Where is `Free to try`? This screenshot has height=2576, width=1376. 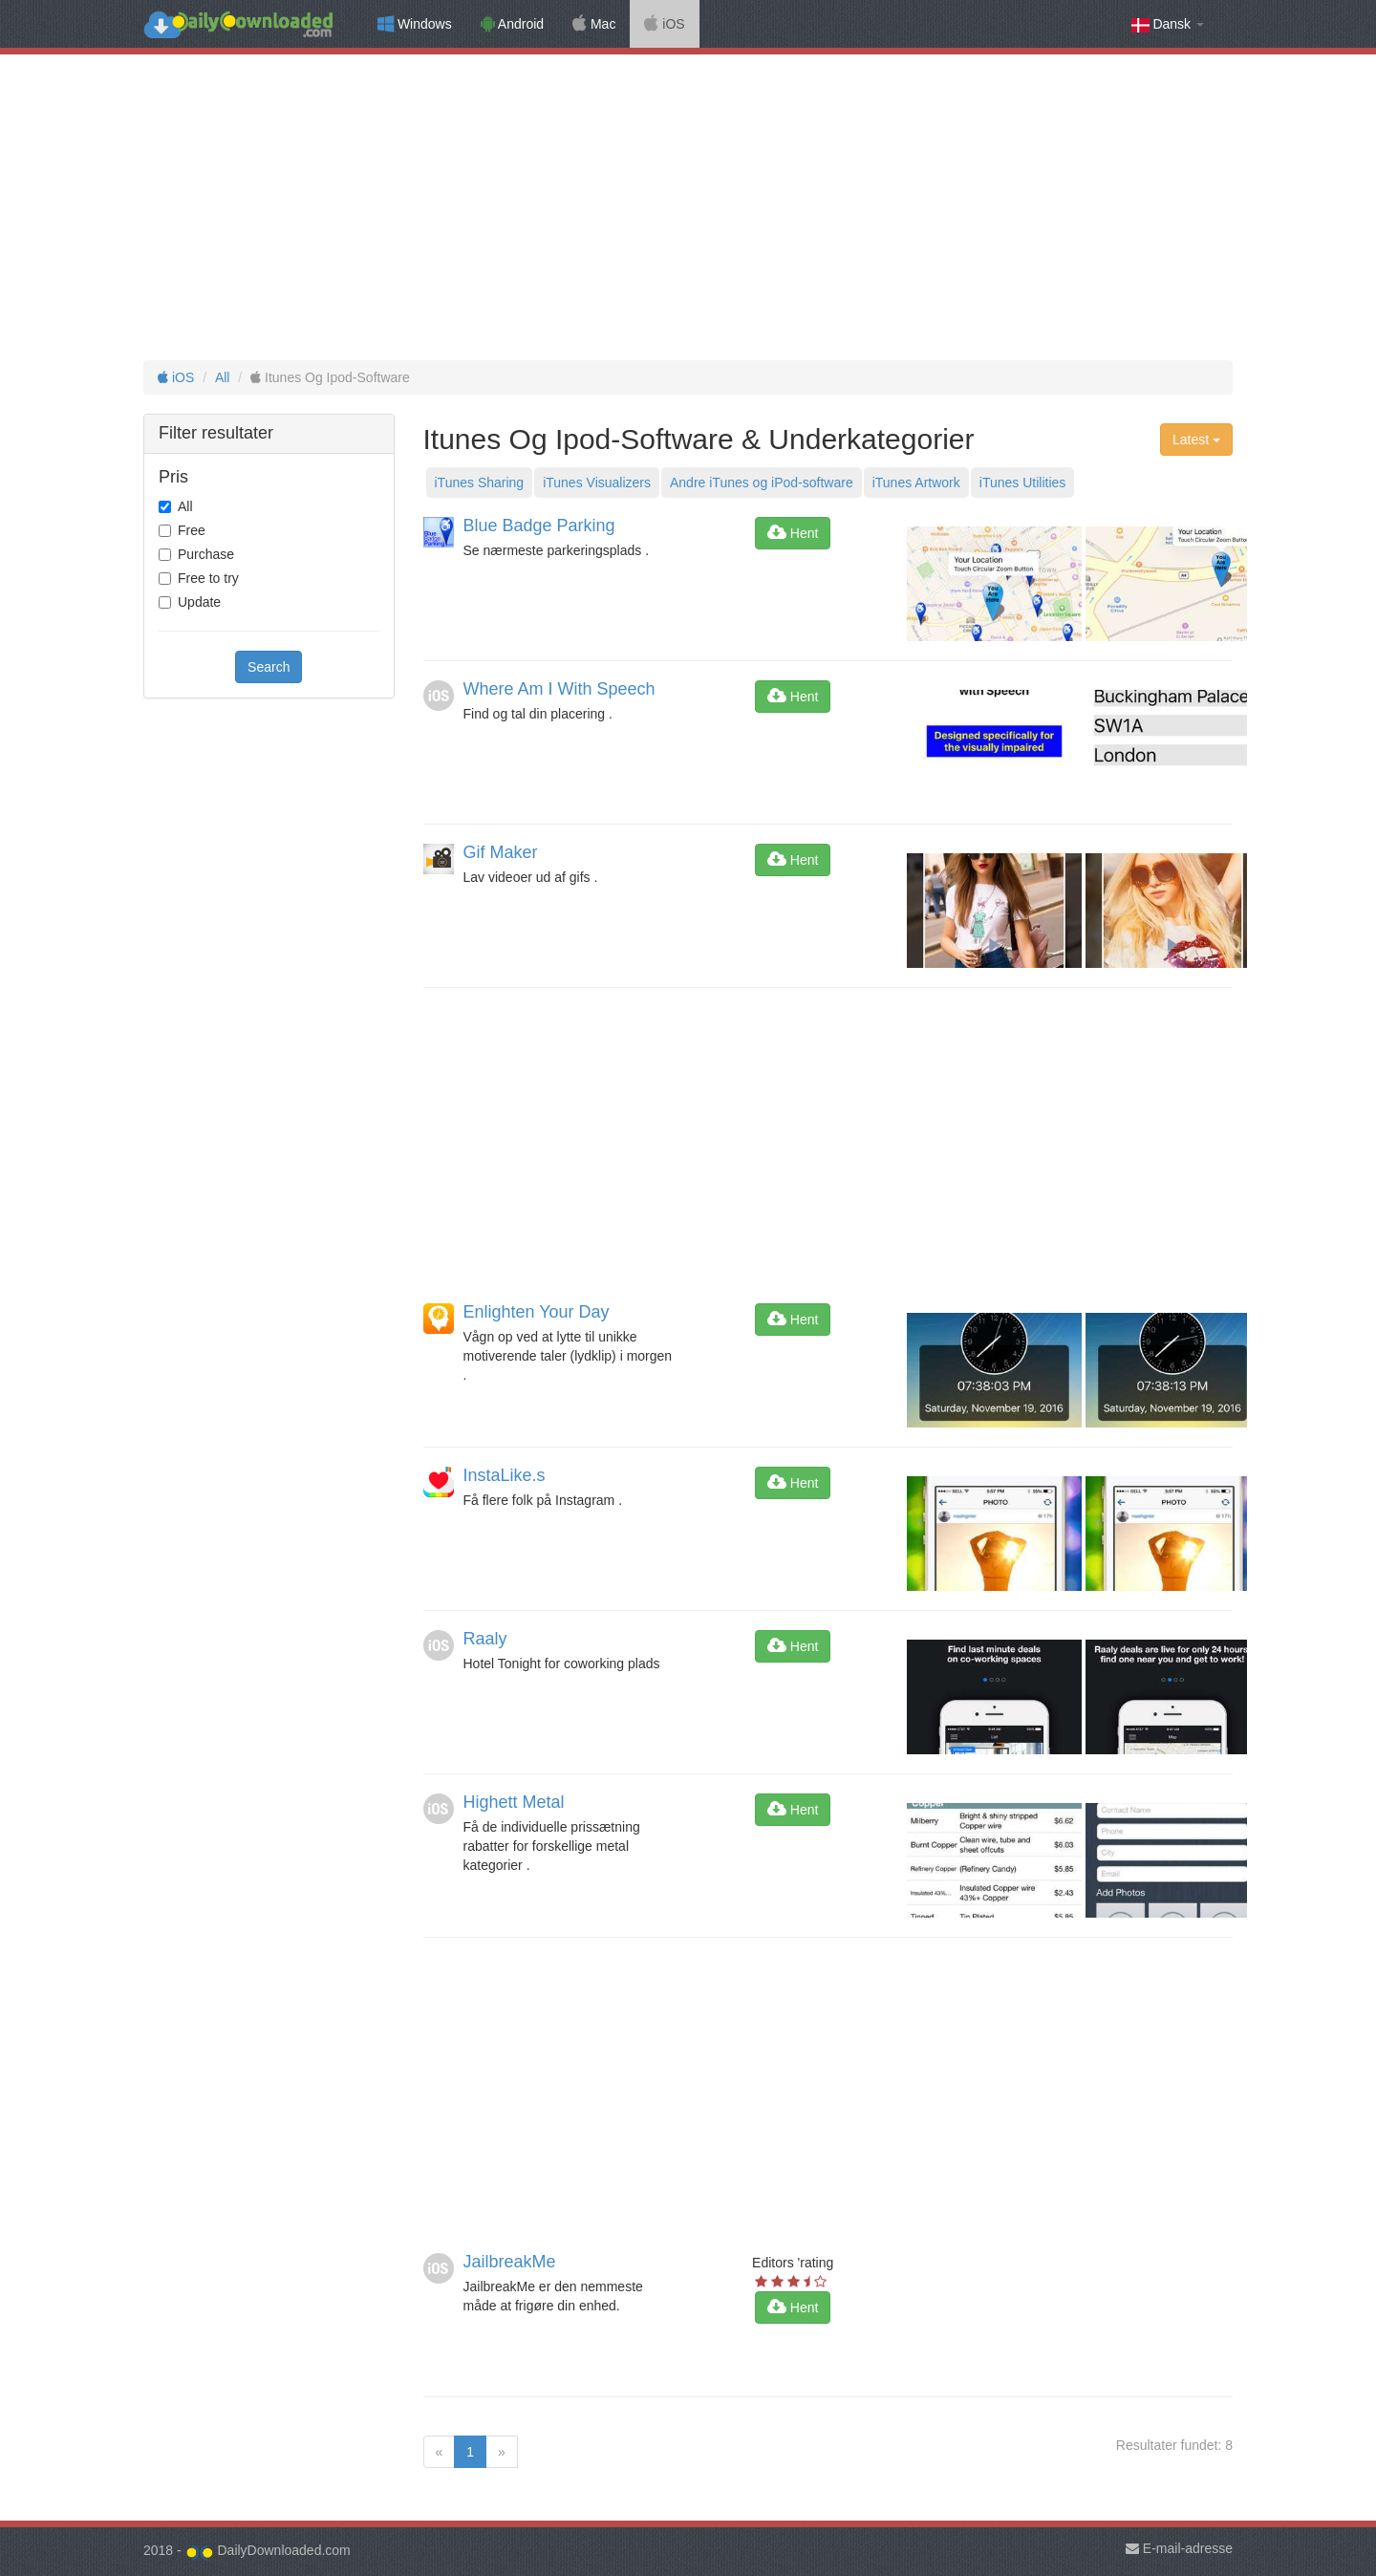 Free to try is located at coordinates (208, 578).